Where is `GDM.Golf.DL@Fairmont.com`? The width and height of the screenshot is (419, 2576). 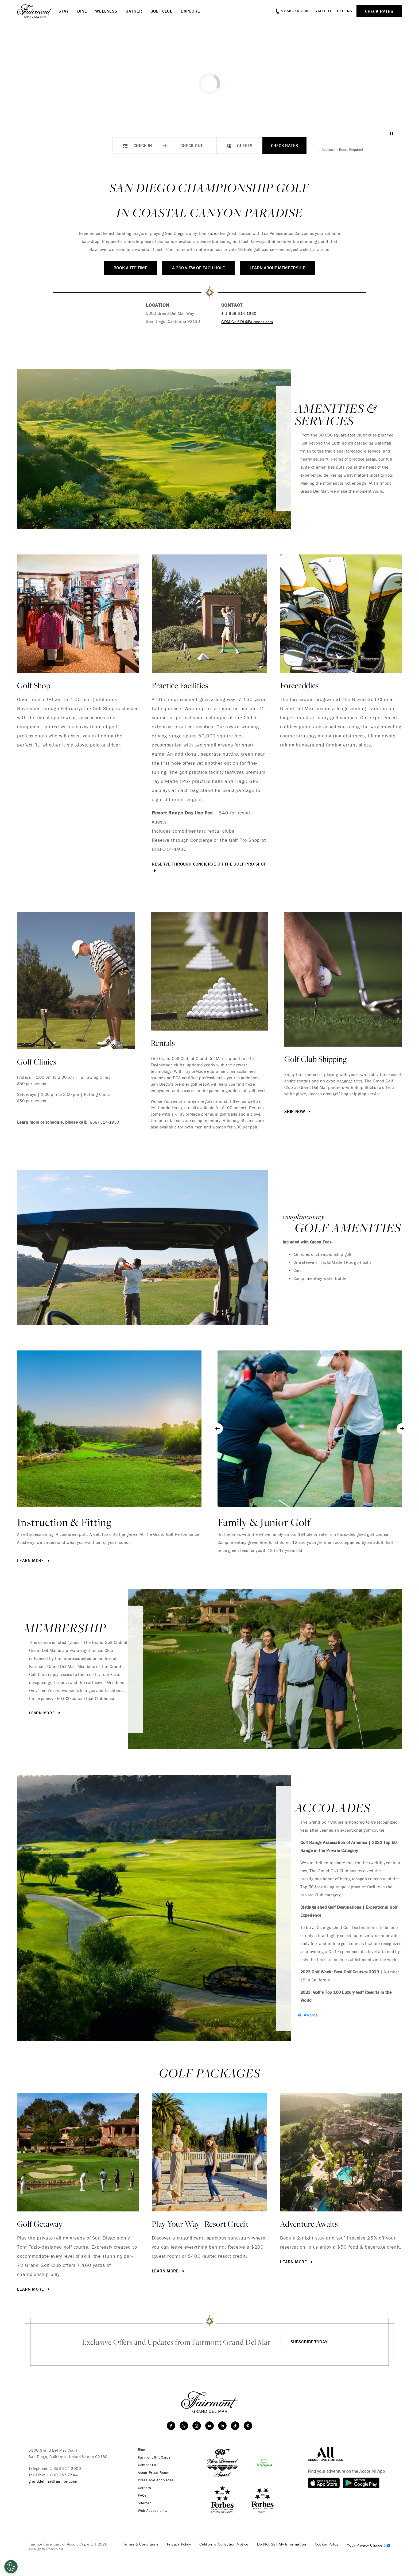 GDM.Golf.DL@Fairmont.com is located at coordinates (247, 321).